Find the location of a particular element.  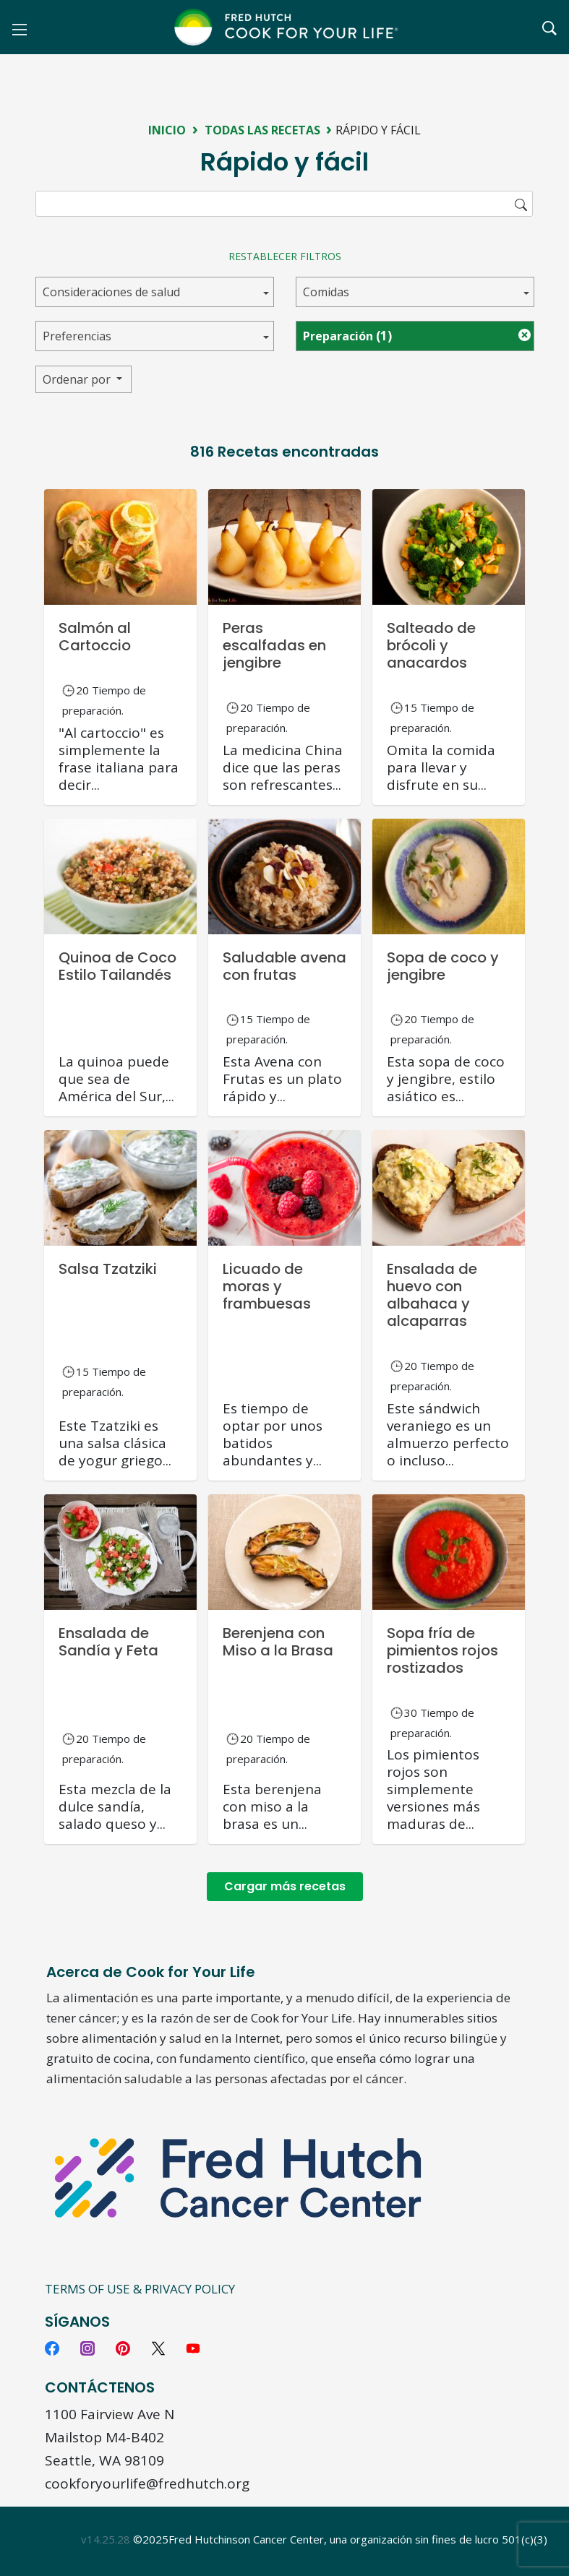

Comidas is located at coordinates (326, 292).